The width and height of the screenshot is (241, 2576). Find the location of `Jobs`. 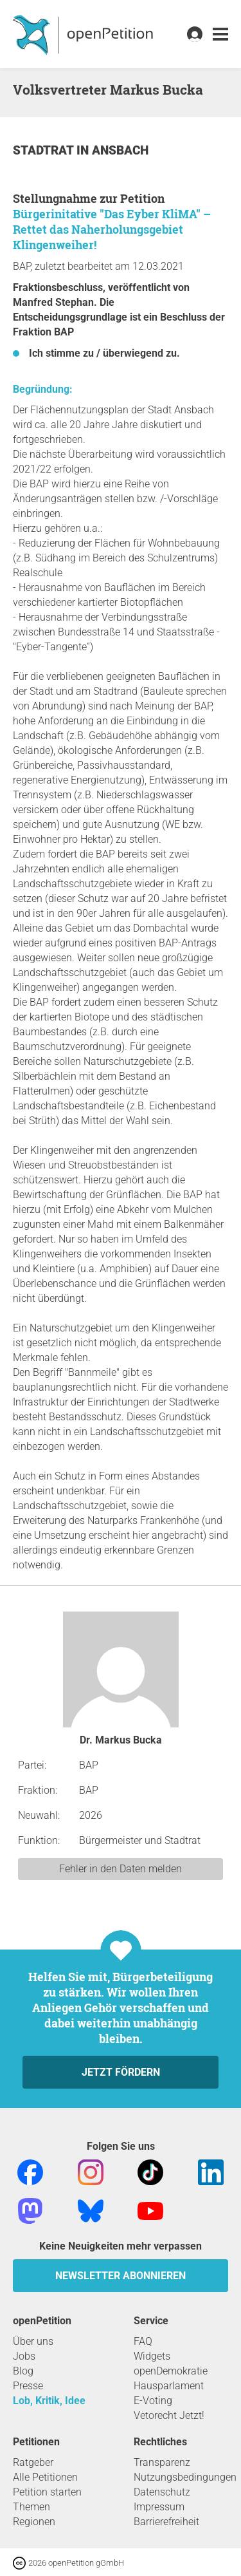

Jobs is located at coordinates (24, 2356).